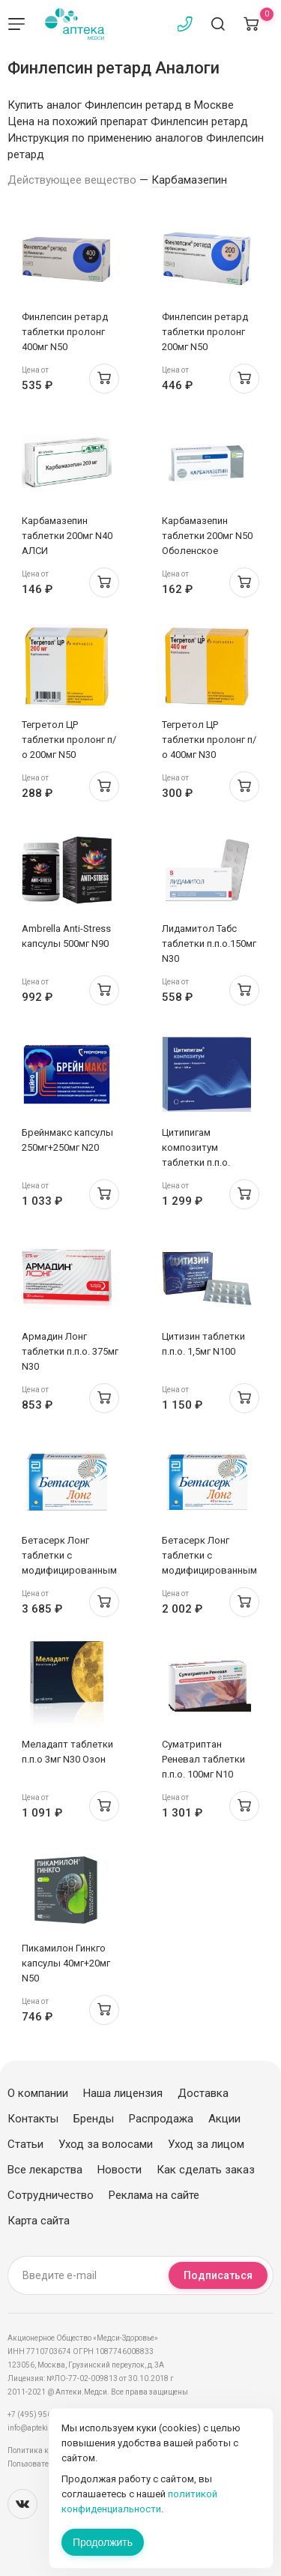 The height and width of the screenshot is (2576, 281). What do you see at coordinates (189, 180) in the screenshot?
I see `Карбамазепин` at bounding box center [189, 180].